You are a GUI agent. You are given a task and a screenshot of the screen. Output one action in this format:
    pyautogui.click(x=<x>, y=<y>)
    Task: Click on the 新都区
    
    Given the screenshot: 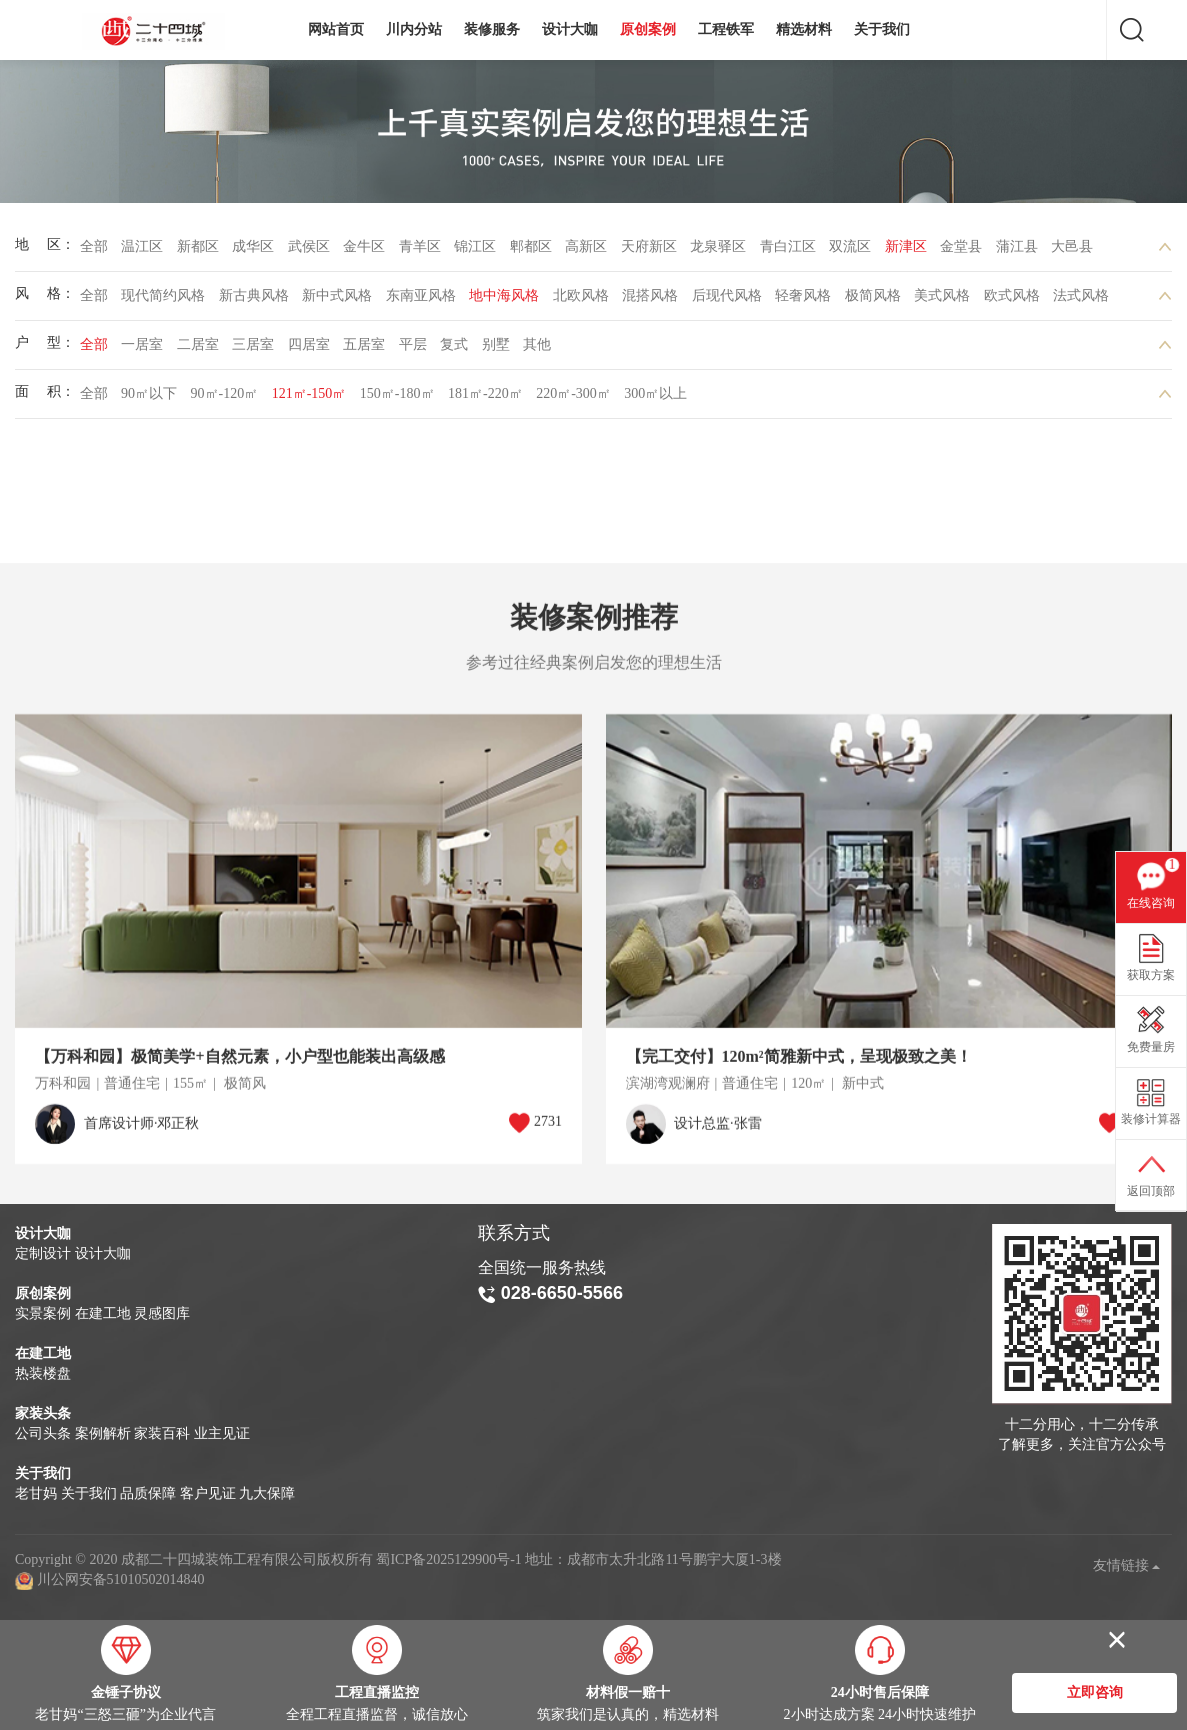 What is the action you would take?
    pyautogui.click(x=198, y=251)
    